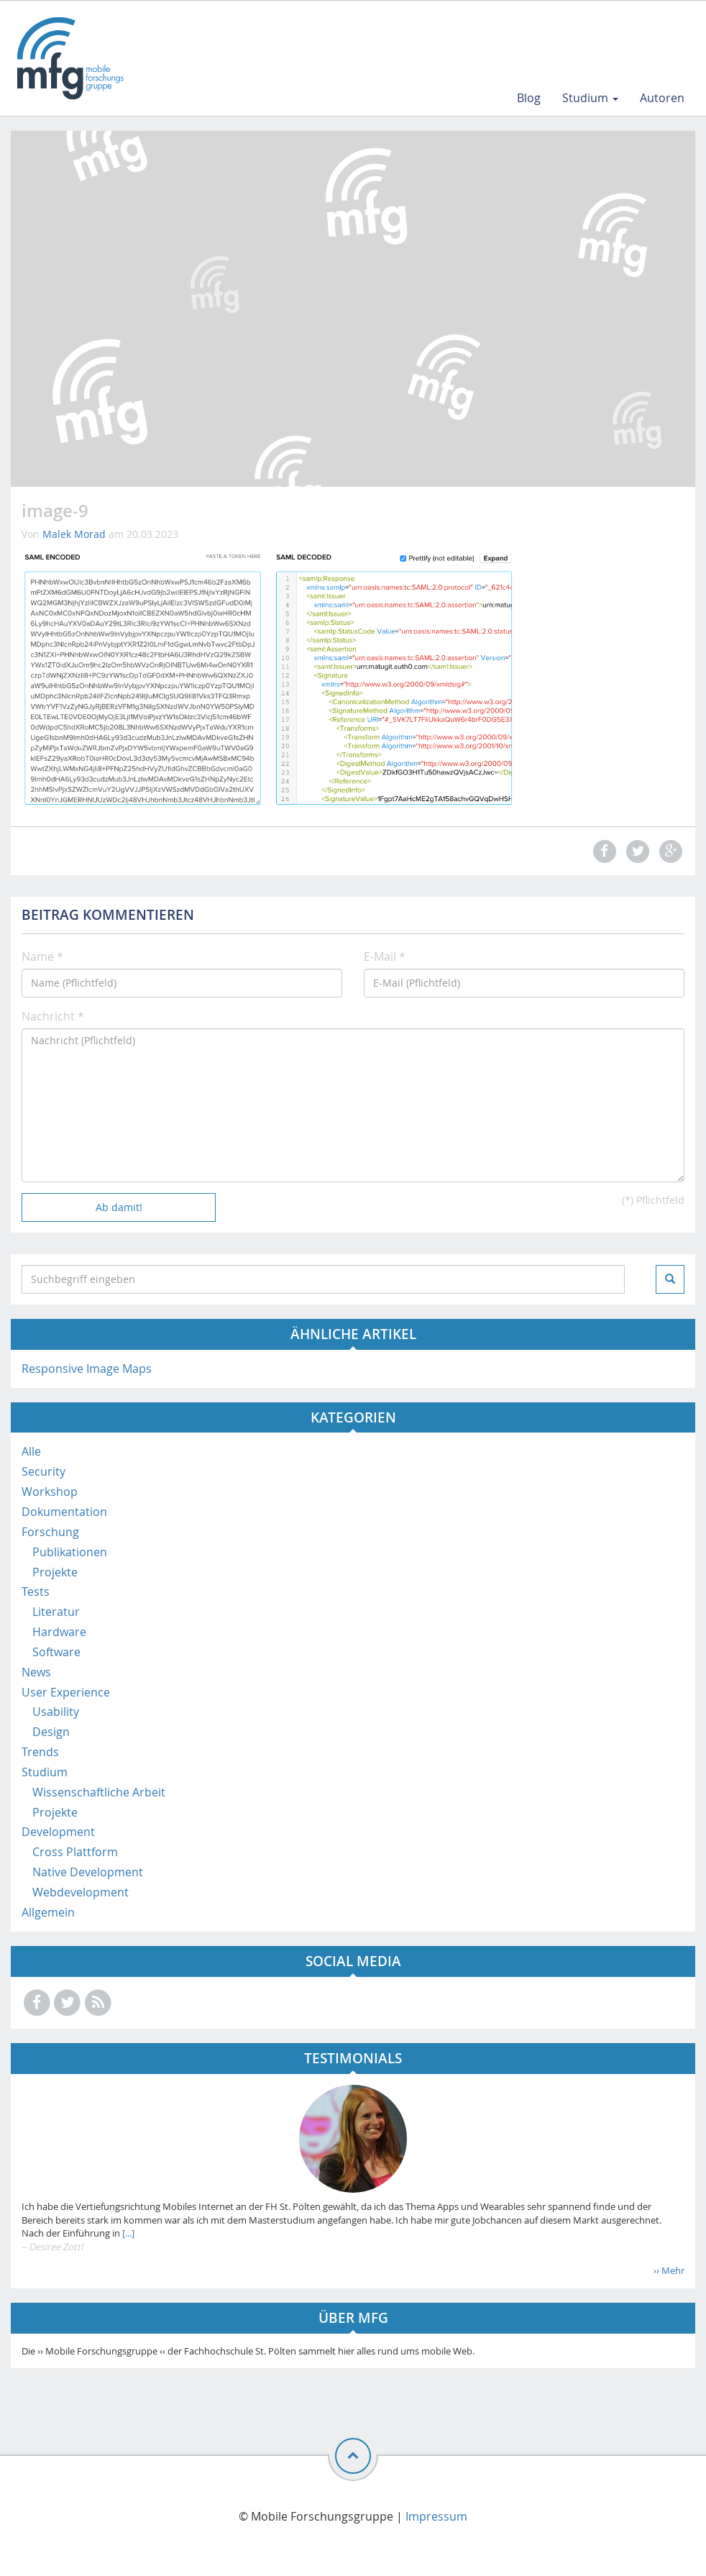 The height and width of the screenshot is (2576, 706). I want to click on Workshop, so click(50, 1491).